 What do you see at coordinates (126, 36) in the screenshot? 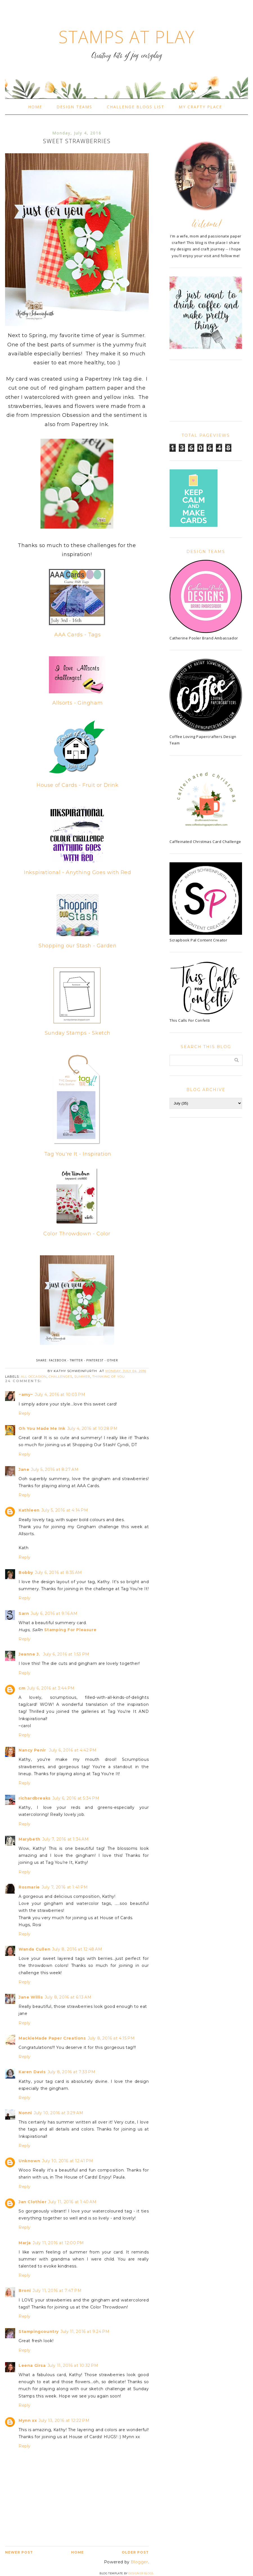
I see `Stamps At Play` at bounding box center [126, 36].